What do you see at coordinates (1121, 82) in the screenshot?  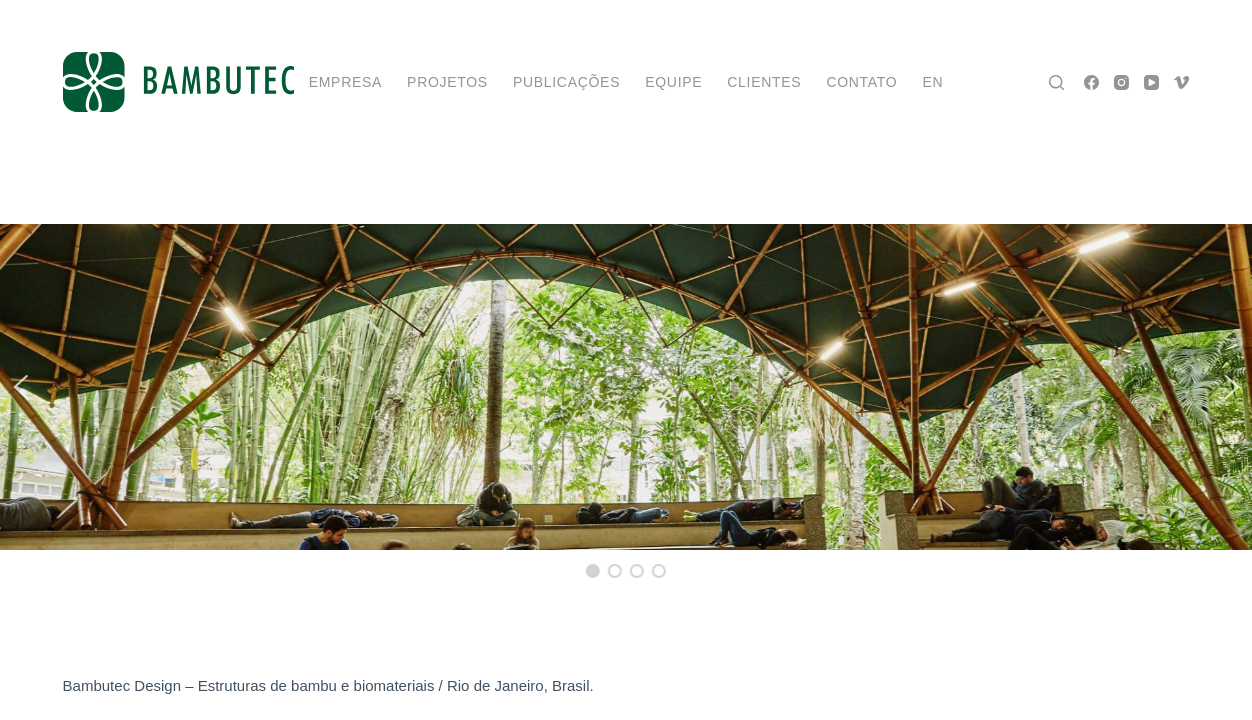 I see `[Instagram]` at bounding box center [1121, 82].